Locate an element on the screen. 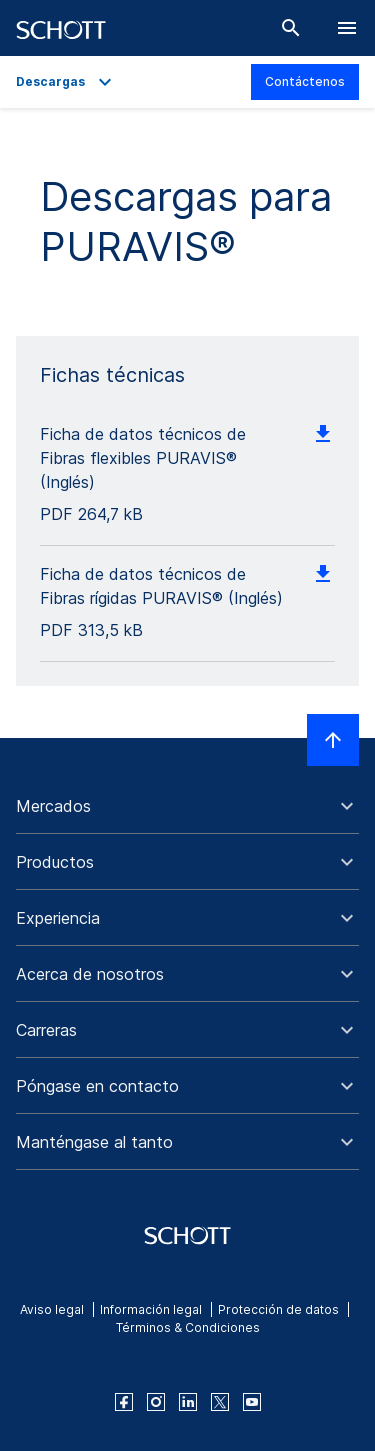 The height and width of the screenshot is (1451, 375). Términos & Condiciones is located at coordinates (188, 1327).